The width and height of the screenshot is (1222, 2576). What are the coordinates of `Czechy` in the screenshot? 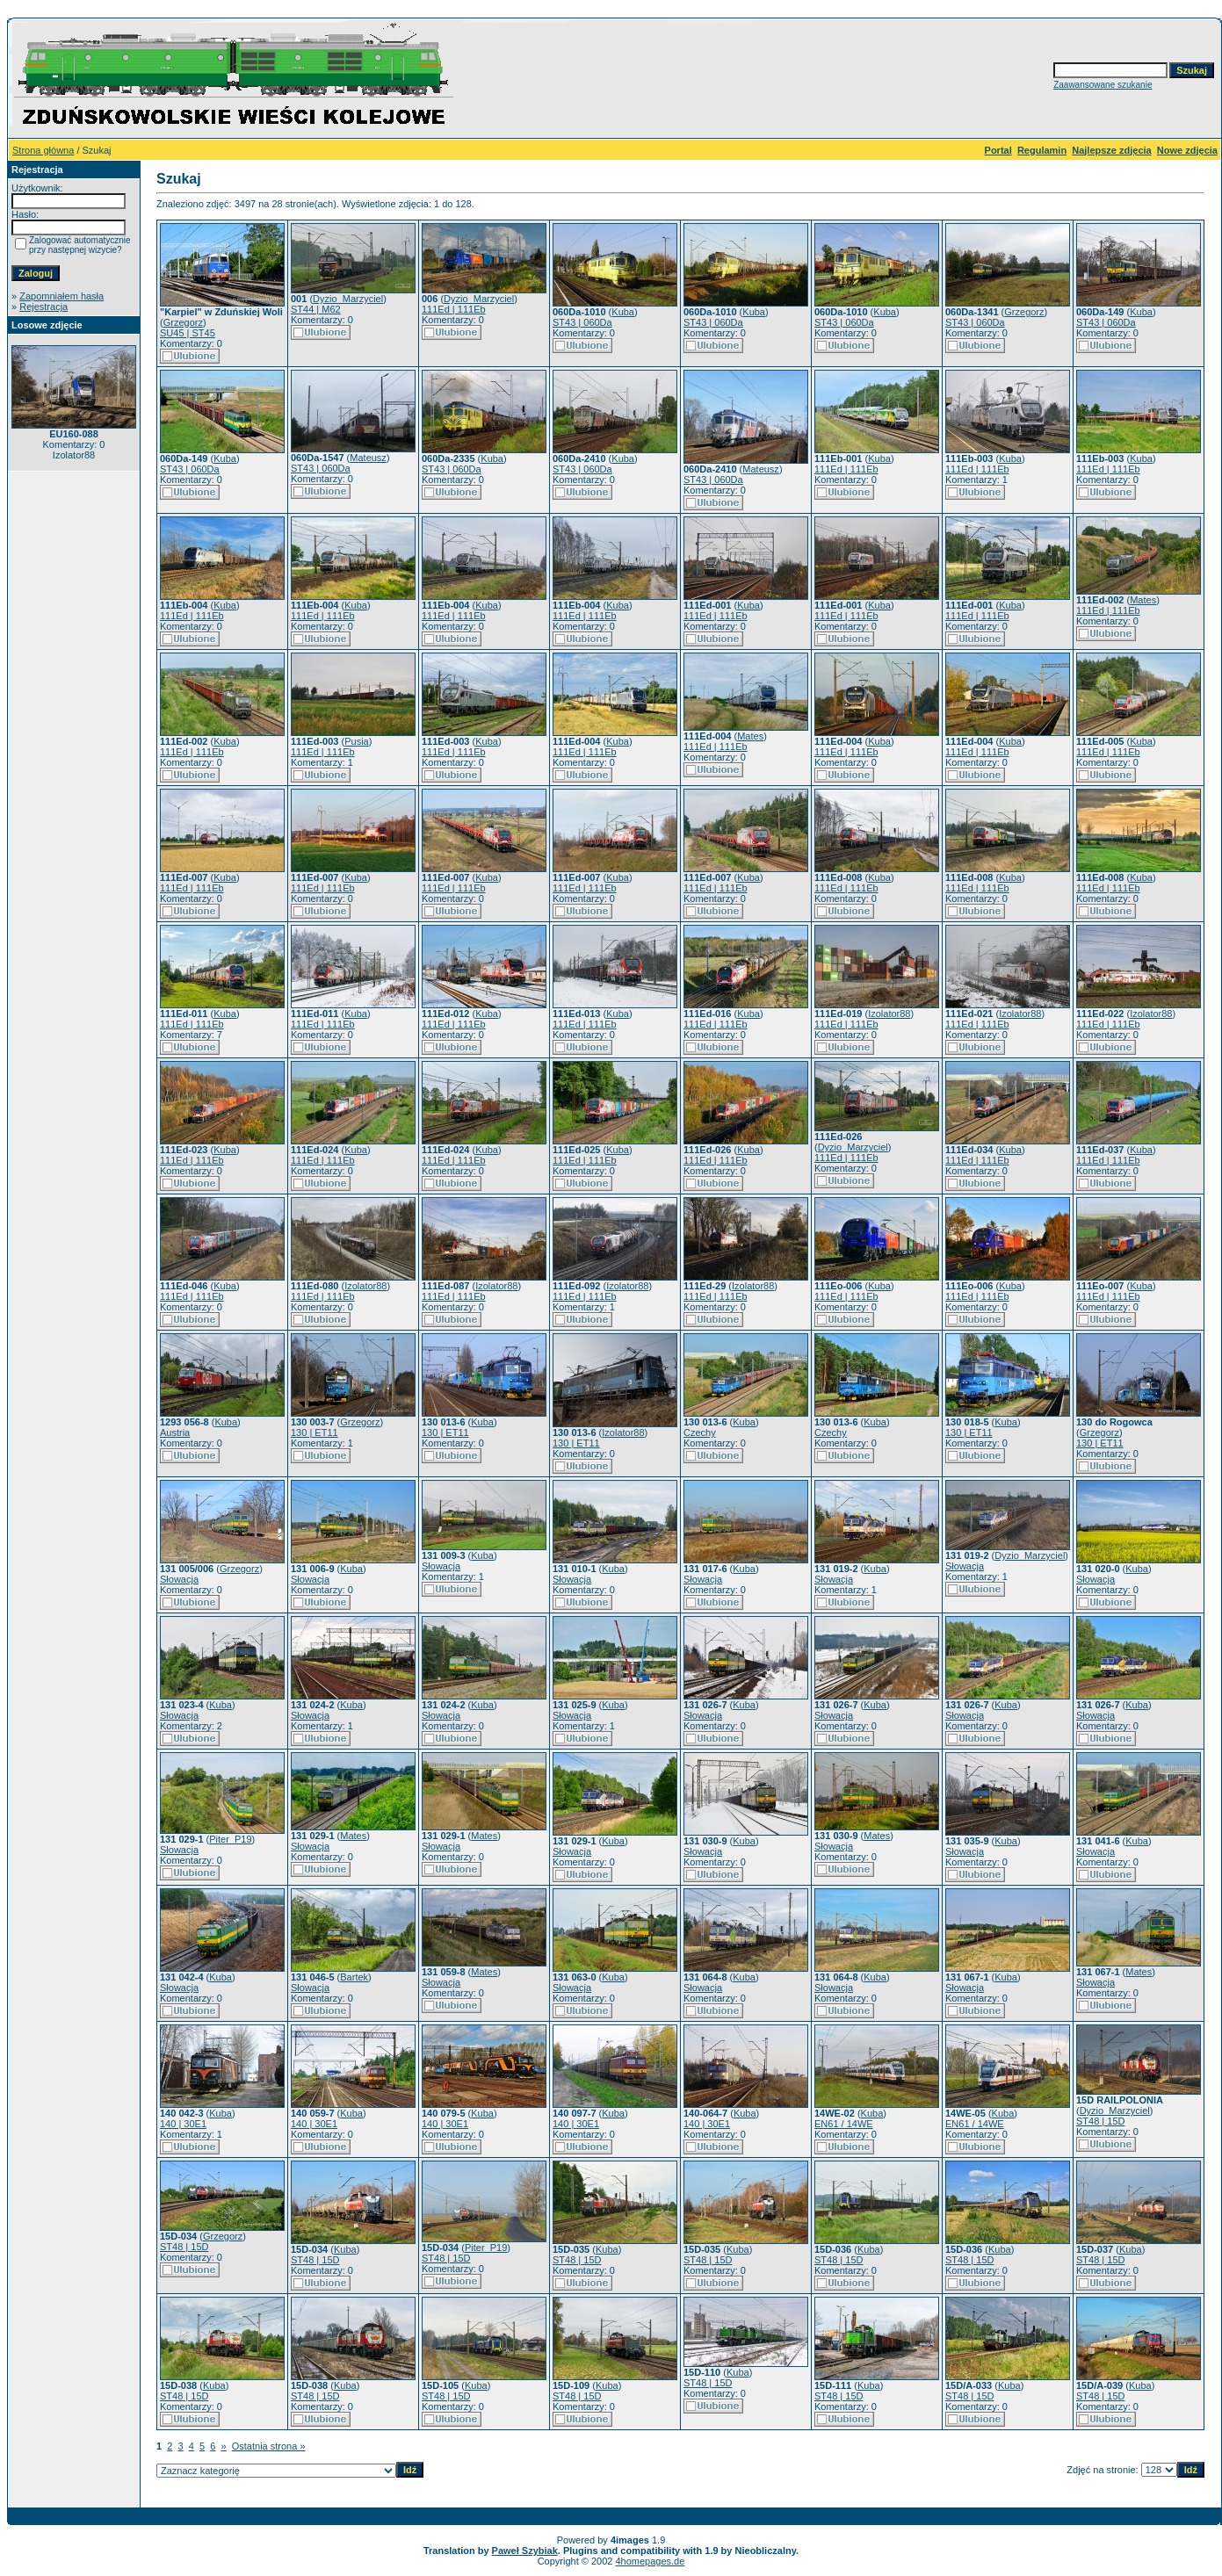 It's located at (699, 1432).